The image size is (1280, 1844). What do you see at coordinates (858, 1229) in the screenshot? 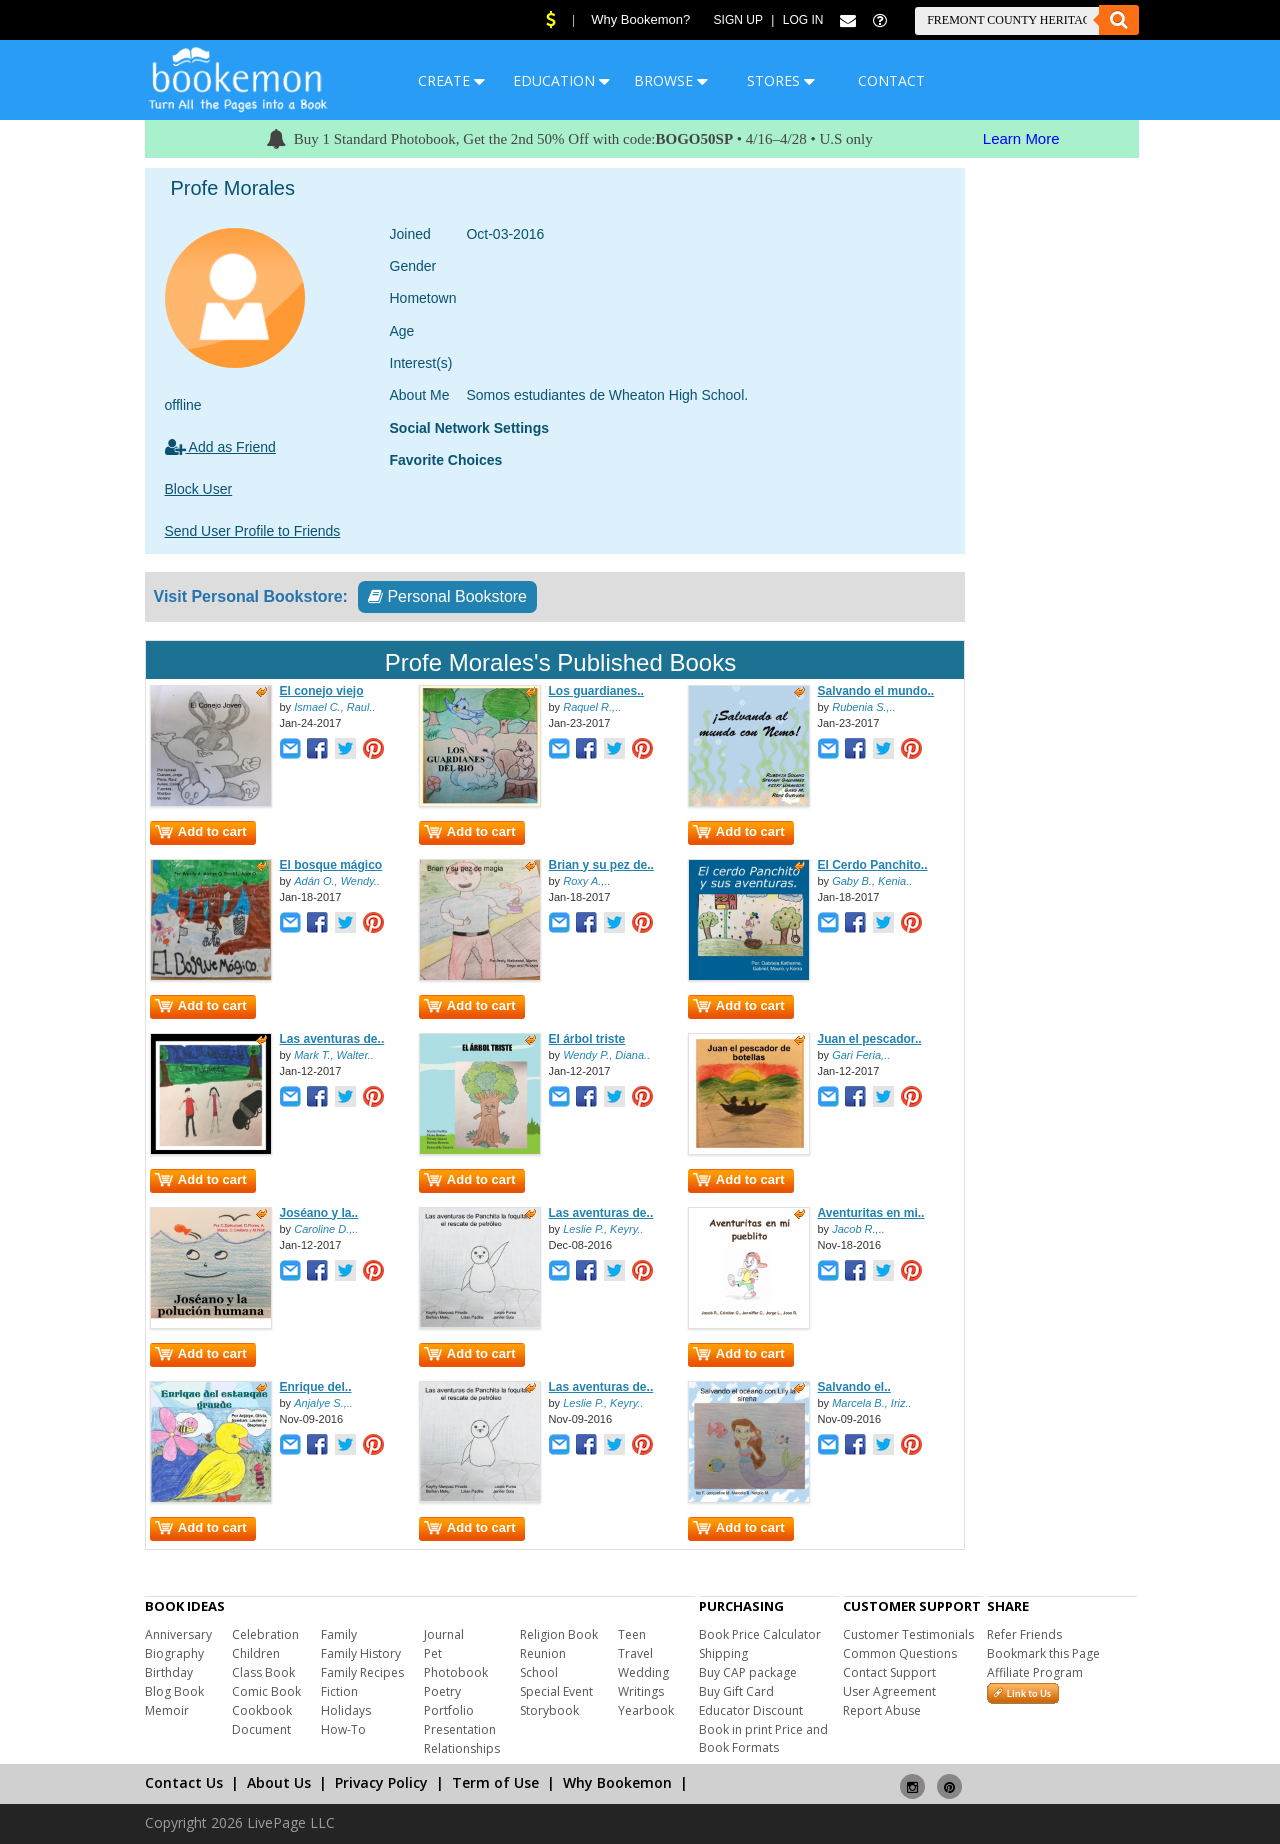
I see `Jacob R.,..` at bounding box center [858, 1229].